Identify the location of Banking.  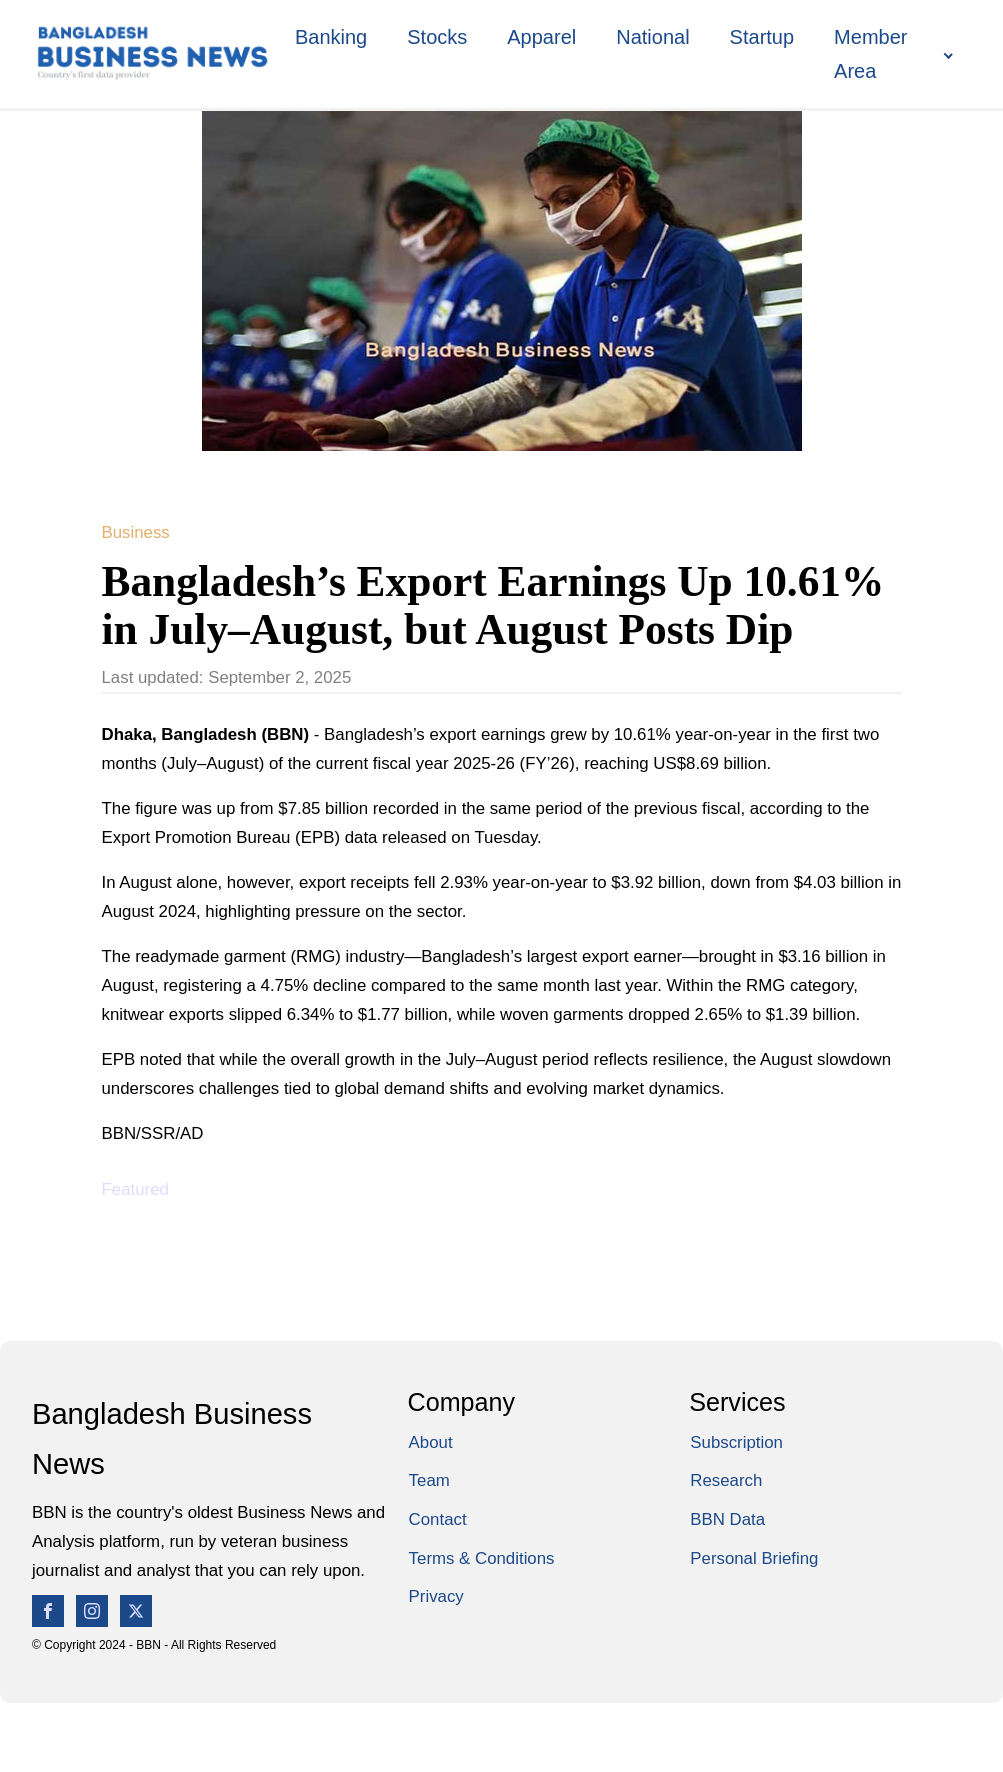
(331, 37).